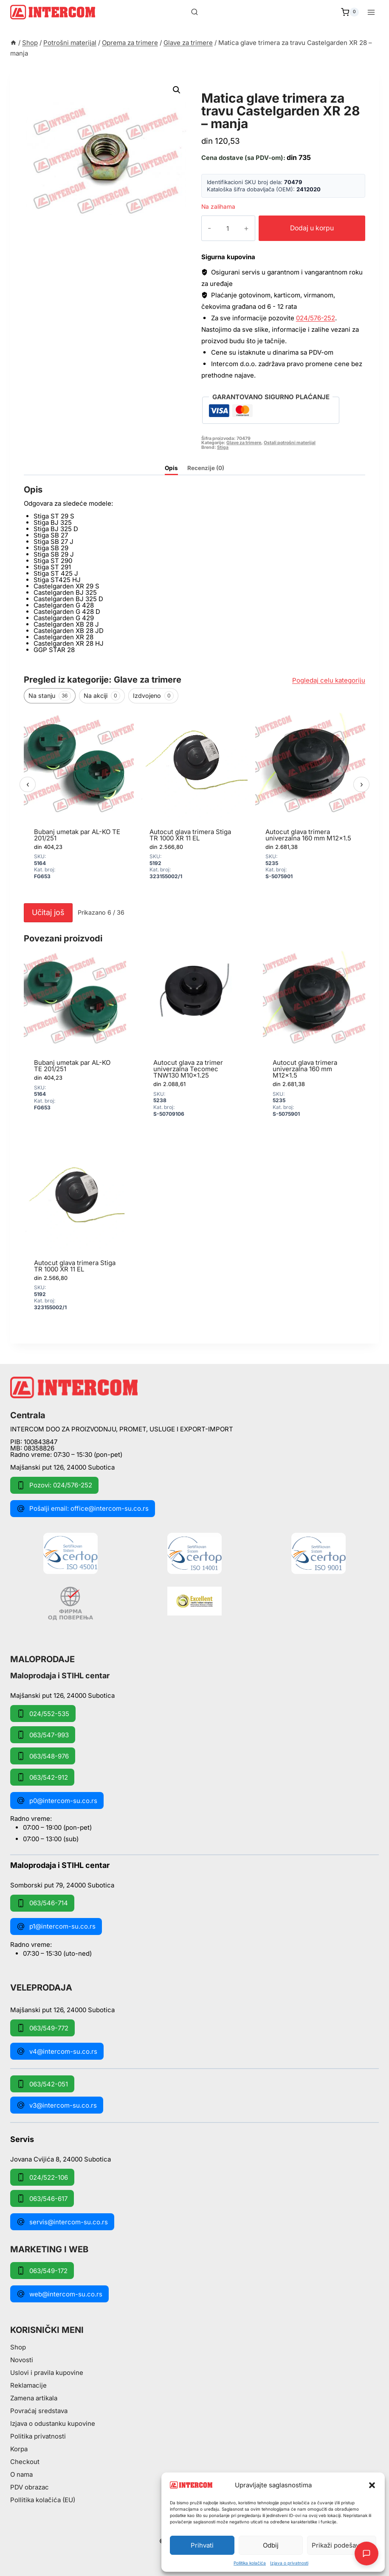 The width and height of the screenshot is (389, 2576). Describe the element at coordinates (21, 2360) in the screenshot. I see `Novosti` at that location.